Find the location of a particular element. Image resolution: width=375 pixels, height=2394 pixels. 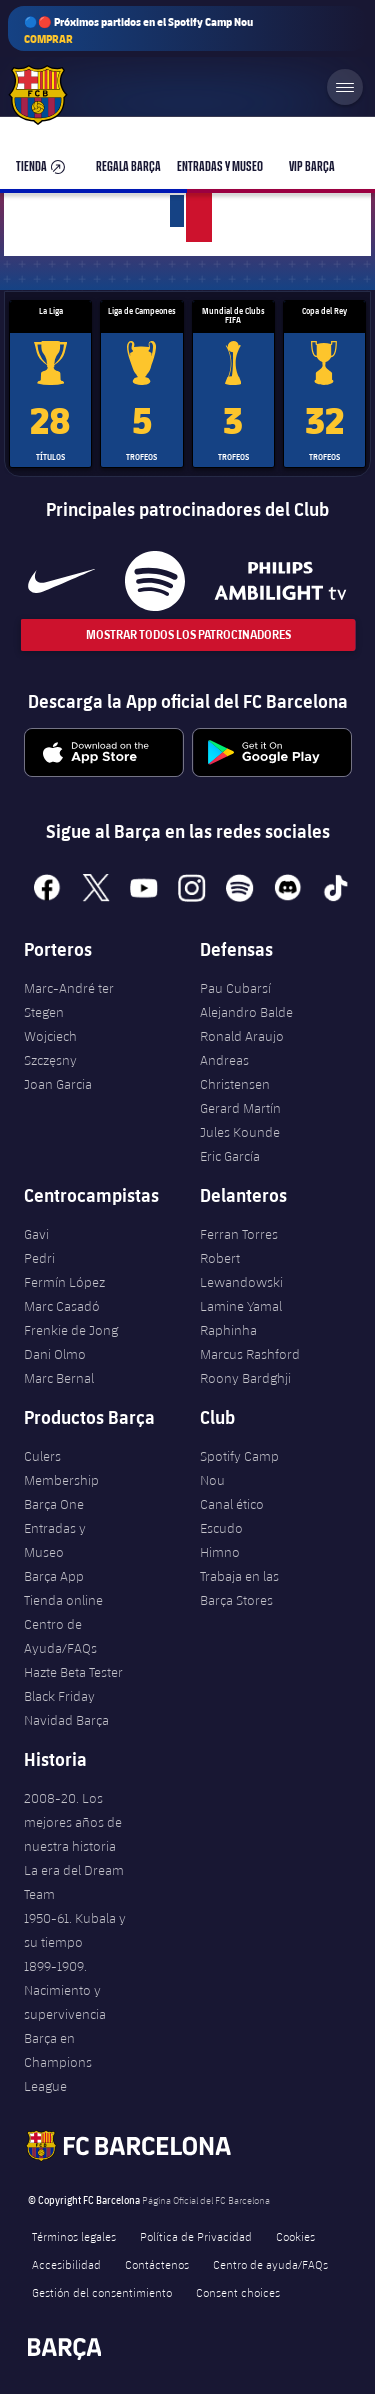

Gerard Martín is located at coordinates (240, 1108).